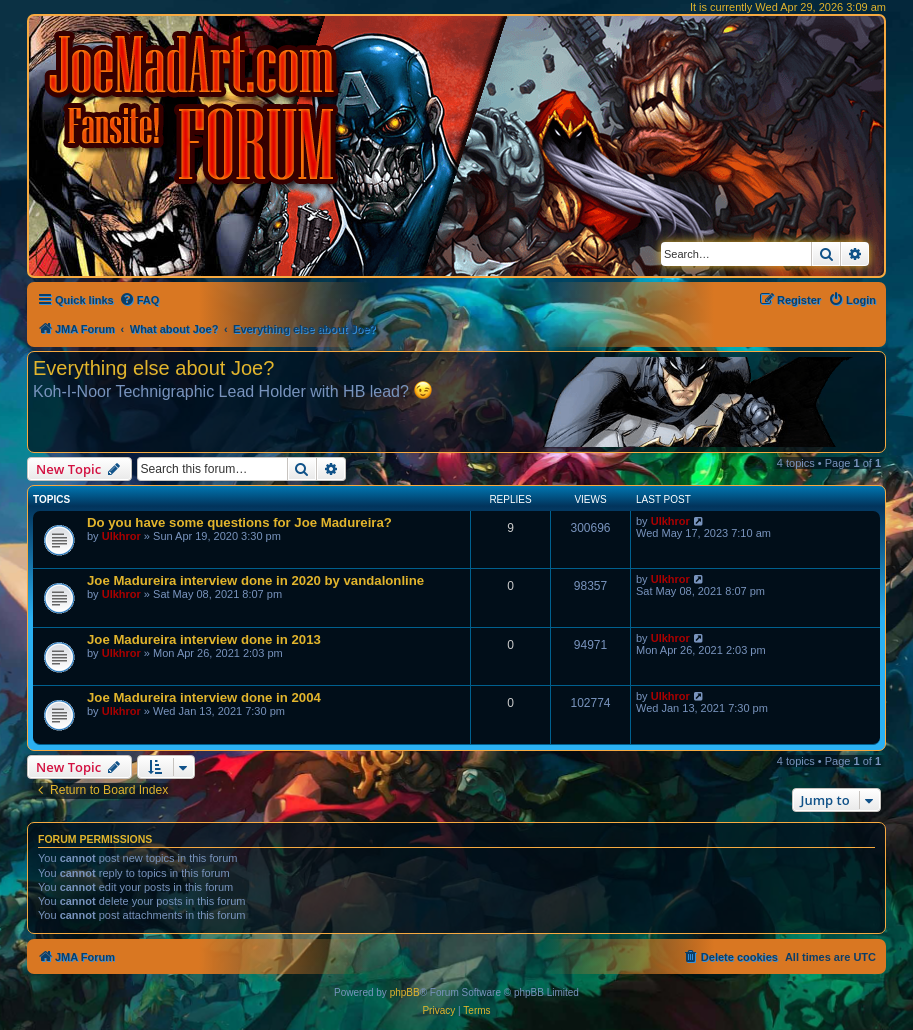 This screenshot has width=913, height=1030. What do you see at coordinates (239, 522) in the screenshot?
I see `Do you have some questions for Joe Madureira?` at bounding box center [239, 522].